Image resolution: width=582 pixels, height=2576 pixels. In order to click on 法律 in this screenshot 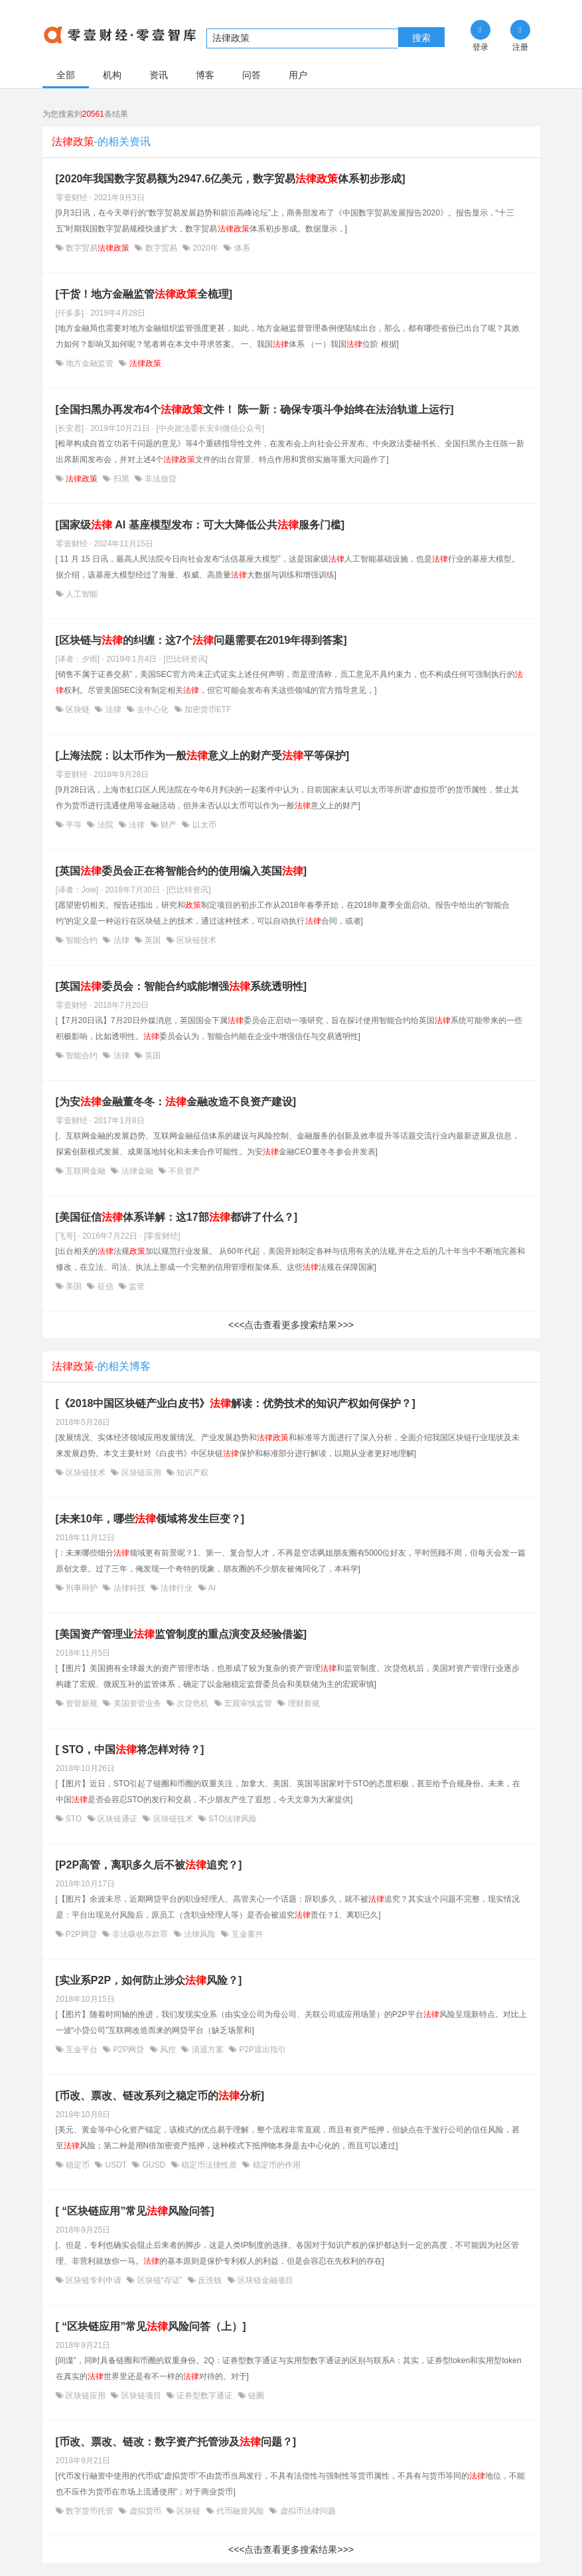, I will do `click(113, 709)`.